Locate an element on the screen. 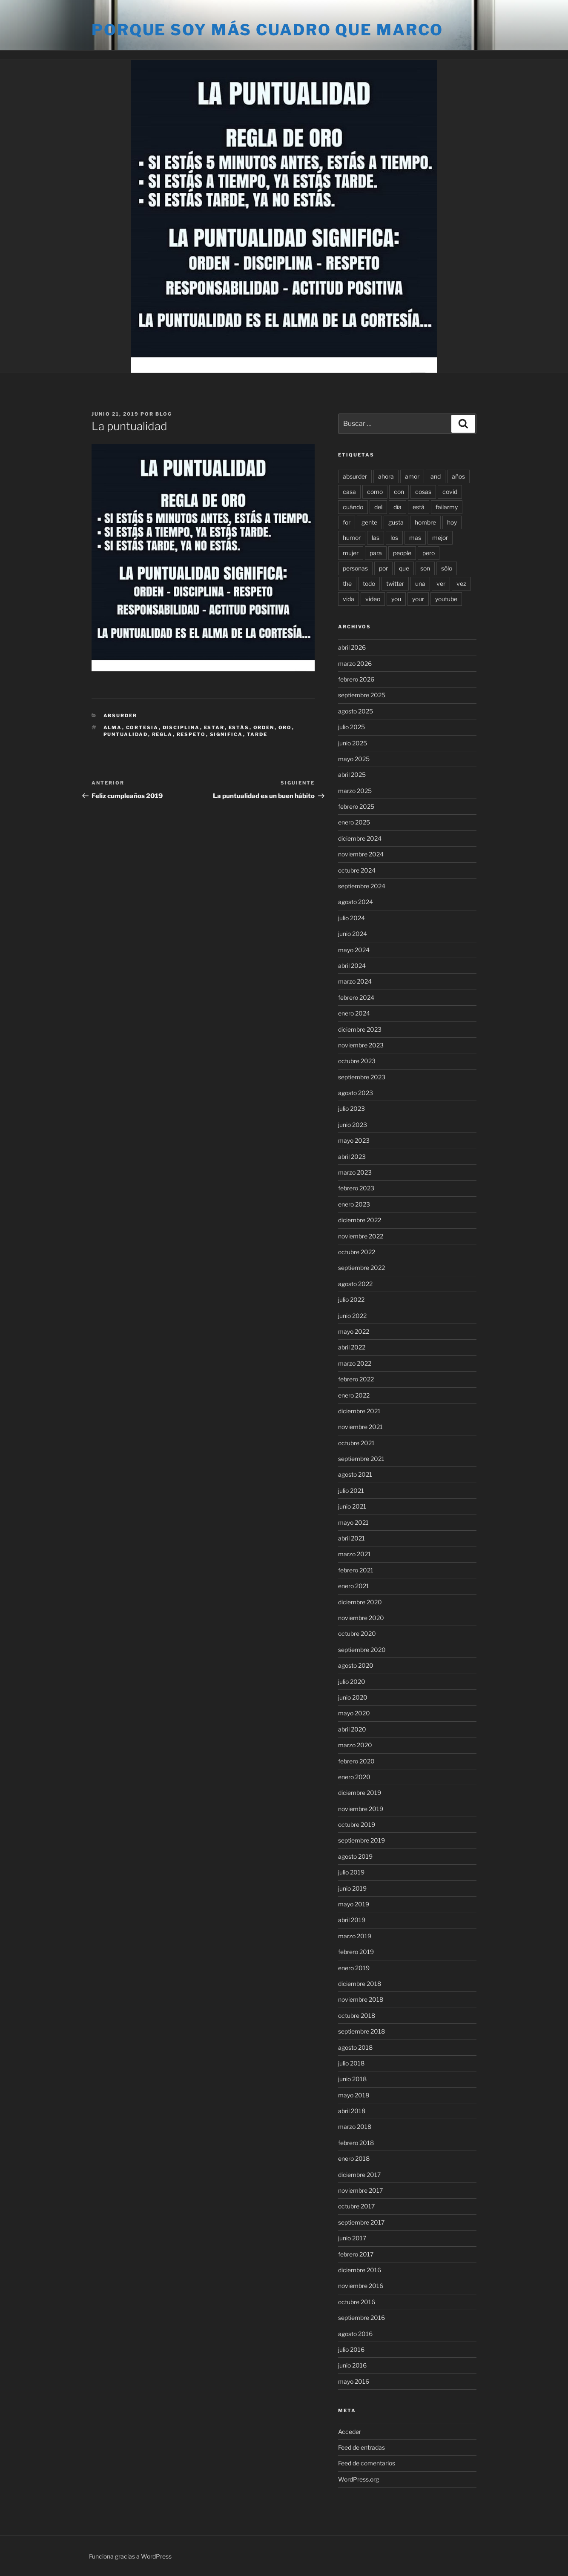 The image size is (568, 2576). marzo 2023 is located at coordinates (355, 1172).